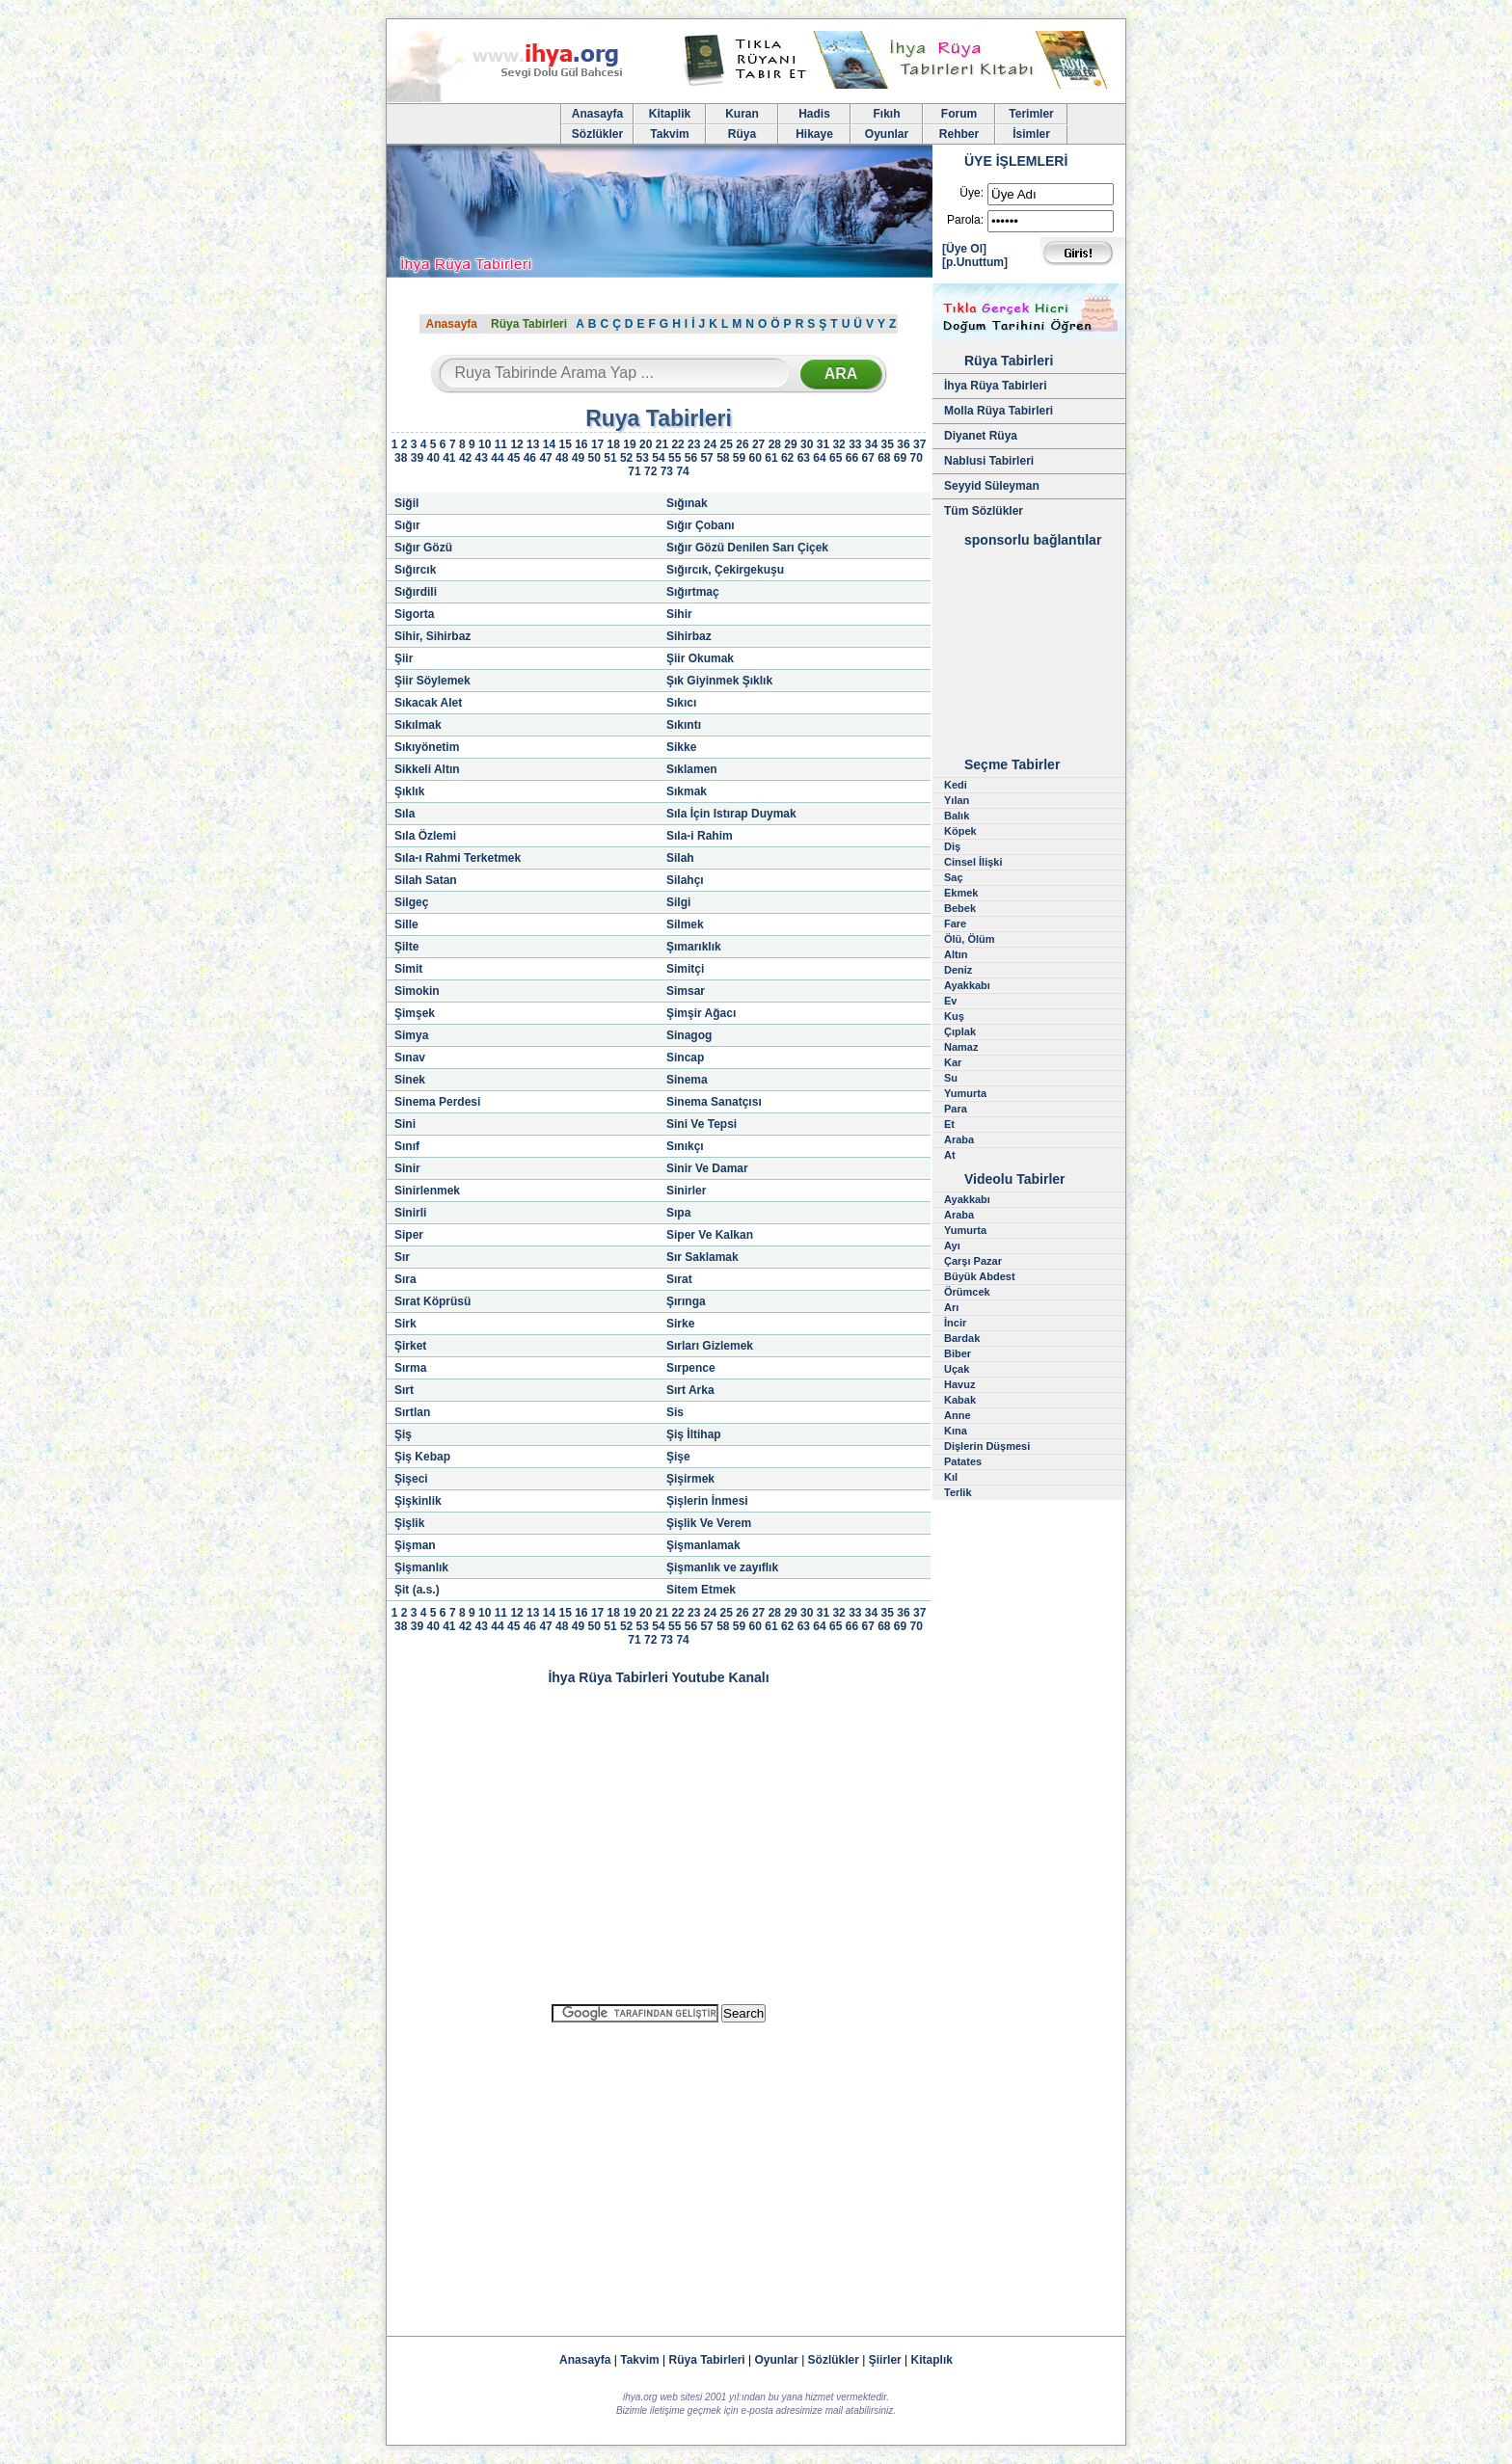  What do you see at coordinates (702, 1257) in the screenshot?
I see `Sır Saklamak` at bounding box center [702, 1257].